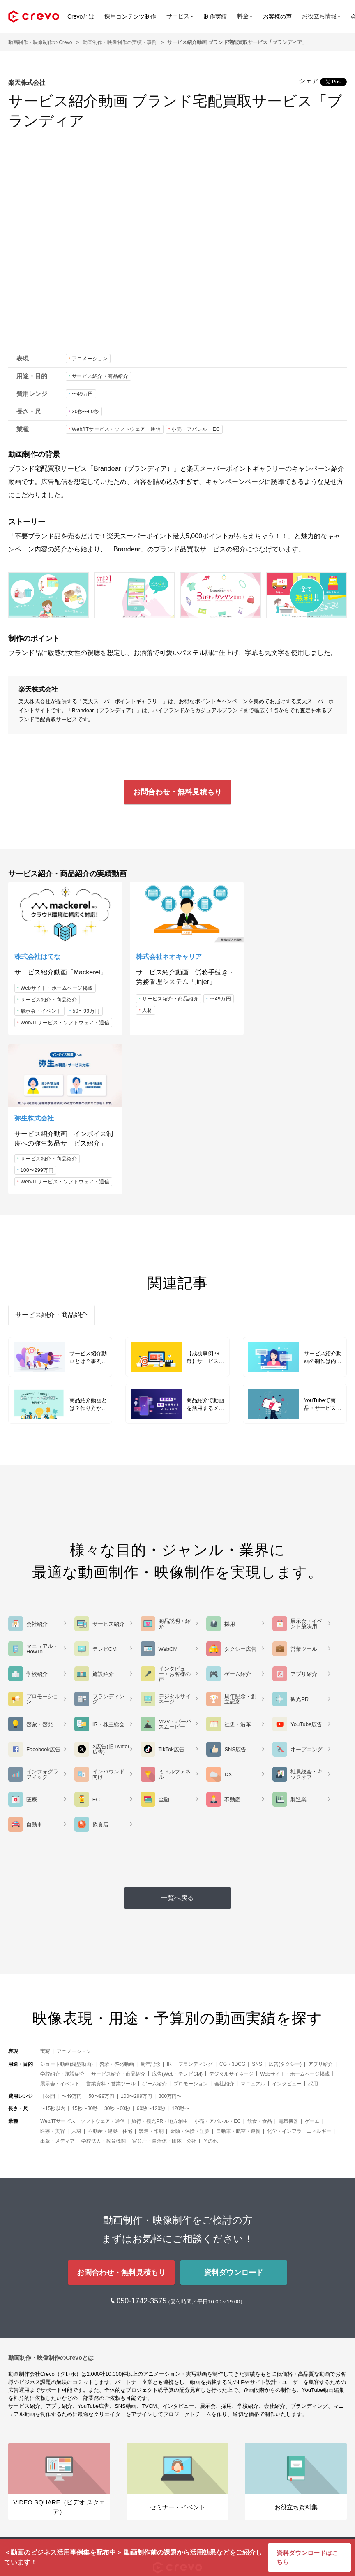 This screenshot has width=355, height=2576. What do you see at coordinates (151, 1953) in the screenshot?
I see `60秒〜120秒` at bounding box center [151, 1953].